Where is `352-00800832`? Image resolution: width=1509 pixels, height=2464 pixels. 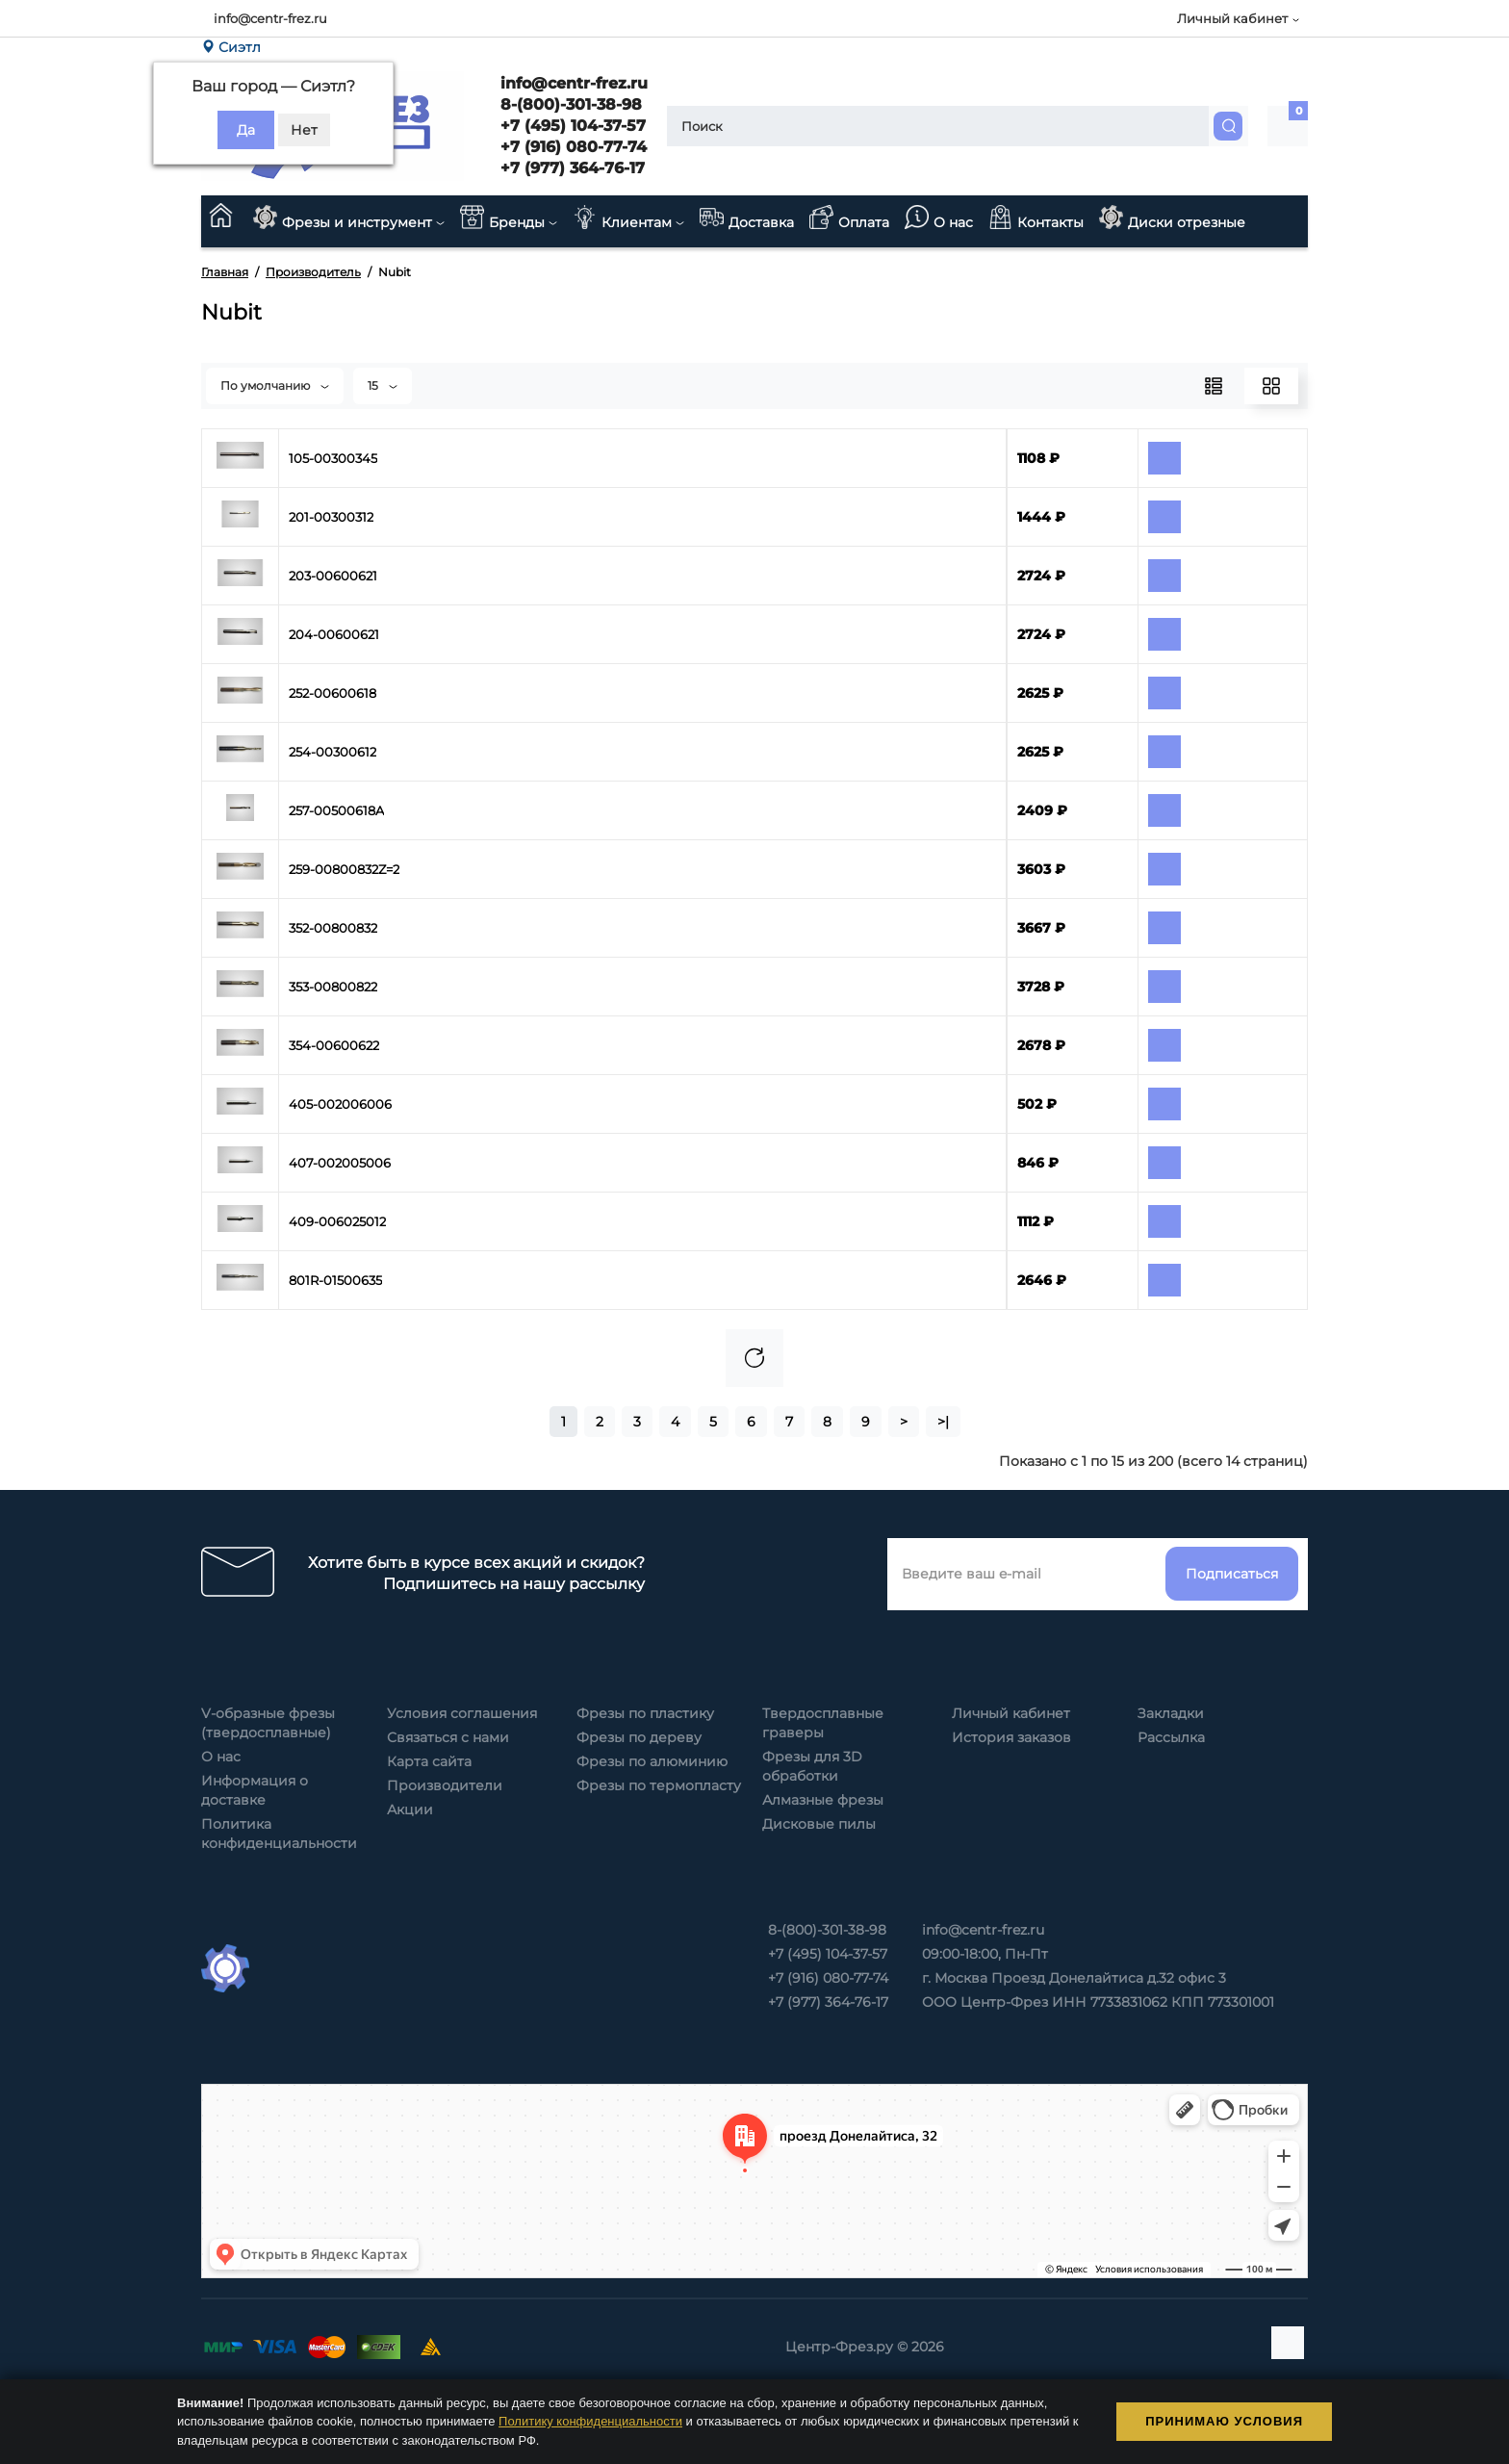
352-00800832 is located at coordinates (333, 928).